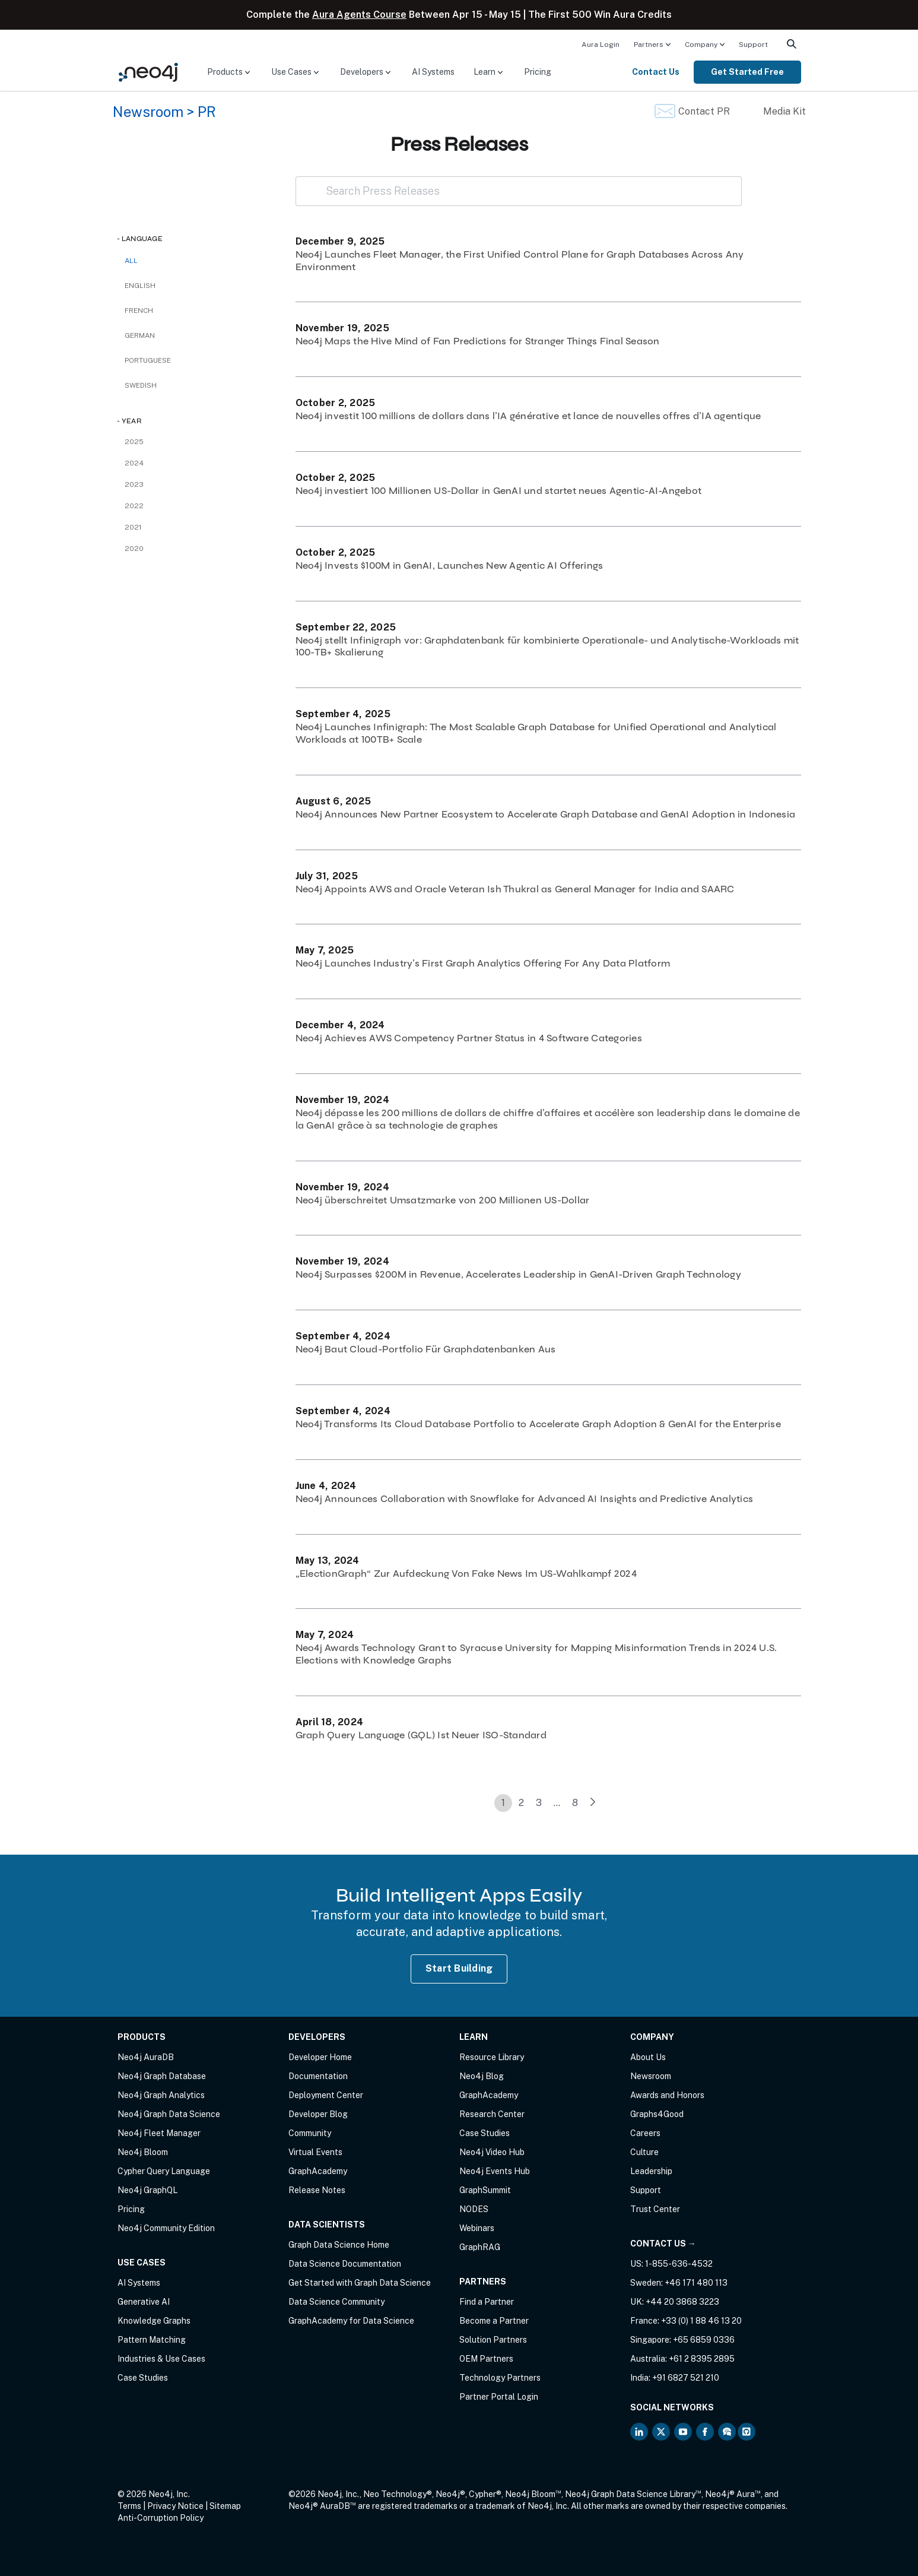 The height and width of the screenshot is (2576, 918). What do you see at coordinates (175, 2506) in the screenshot?
I see `Privacy Notice` at bounding box center [175, 2506].